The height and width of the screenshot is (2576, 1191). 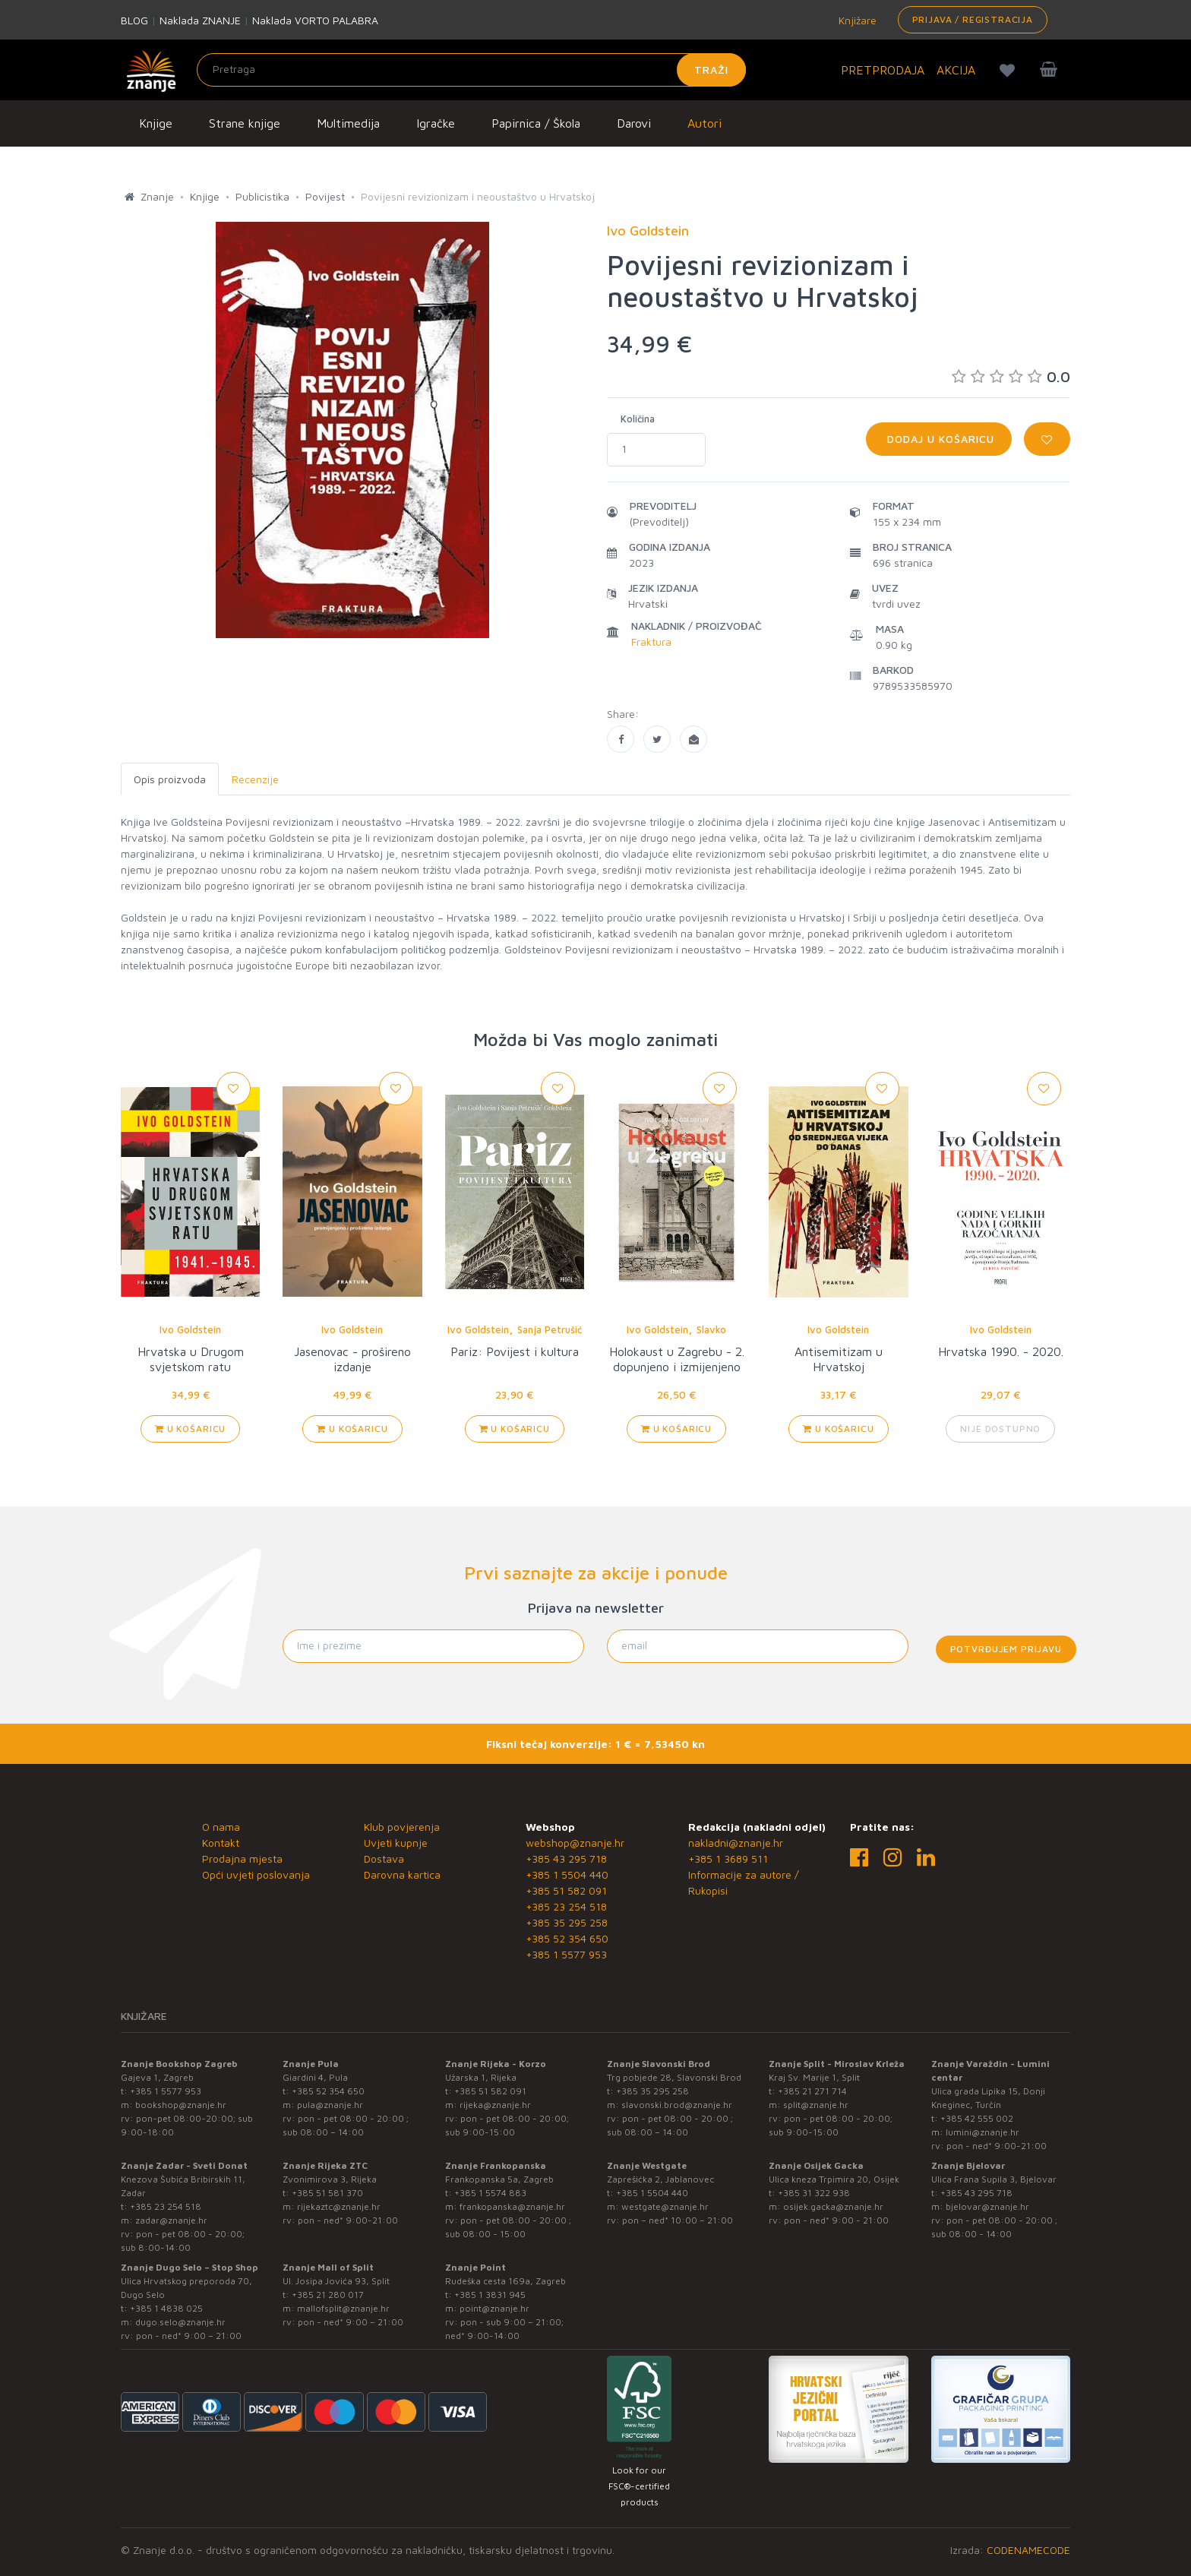 What do you see at coordinates (220, 1842) in the screenshot?
I see `Kontakt` at bounding box center [220, 1842].